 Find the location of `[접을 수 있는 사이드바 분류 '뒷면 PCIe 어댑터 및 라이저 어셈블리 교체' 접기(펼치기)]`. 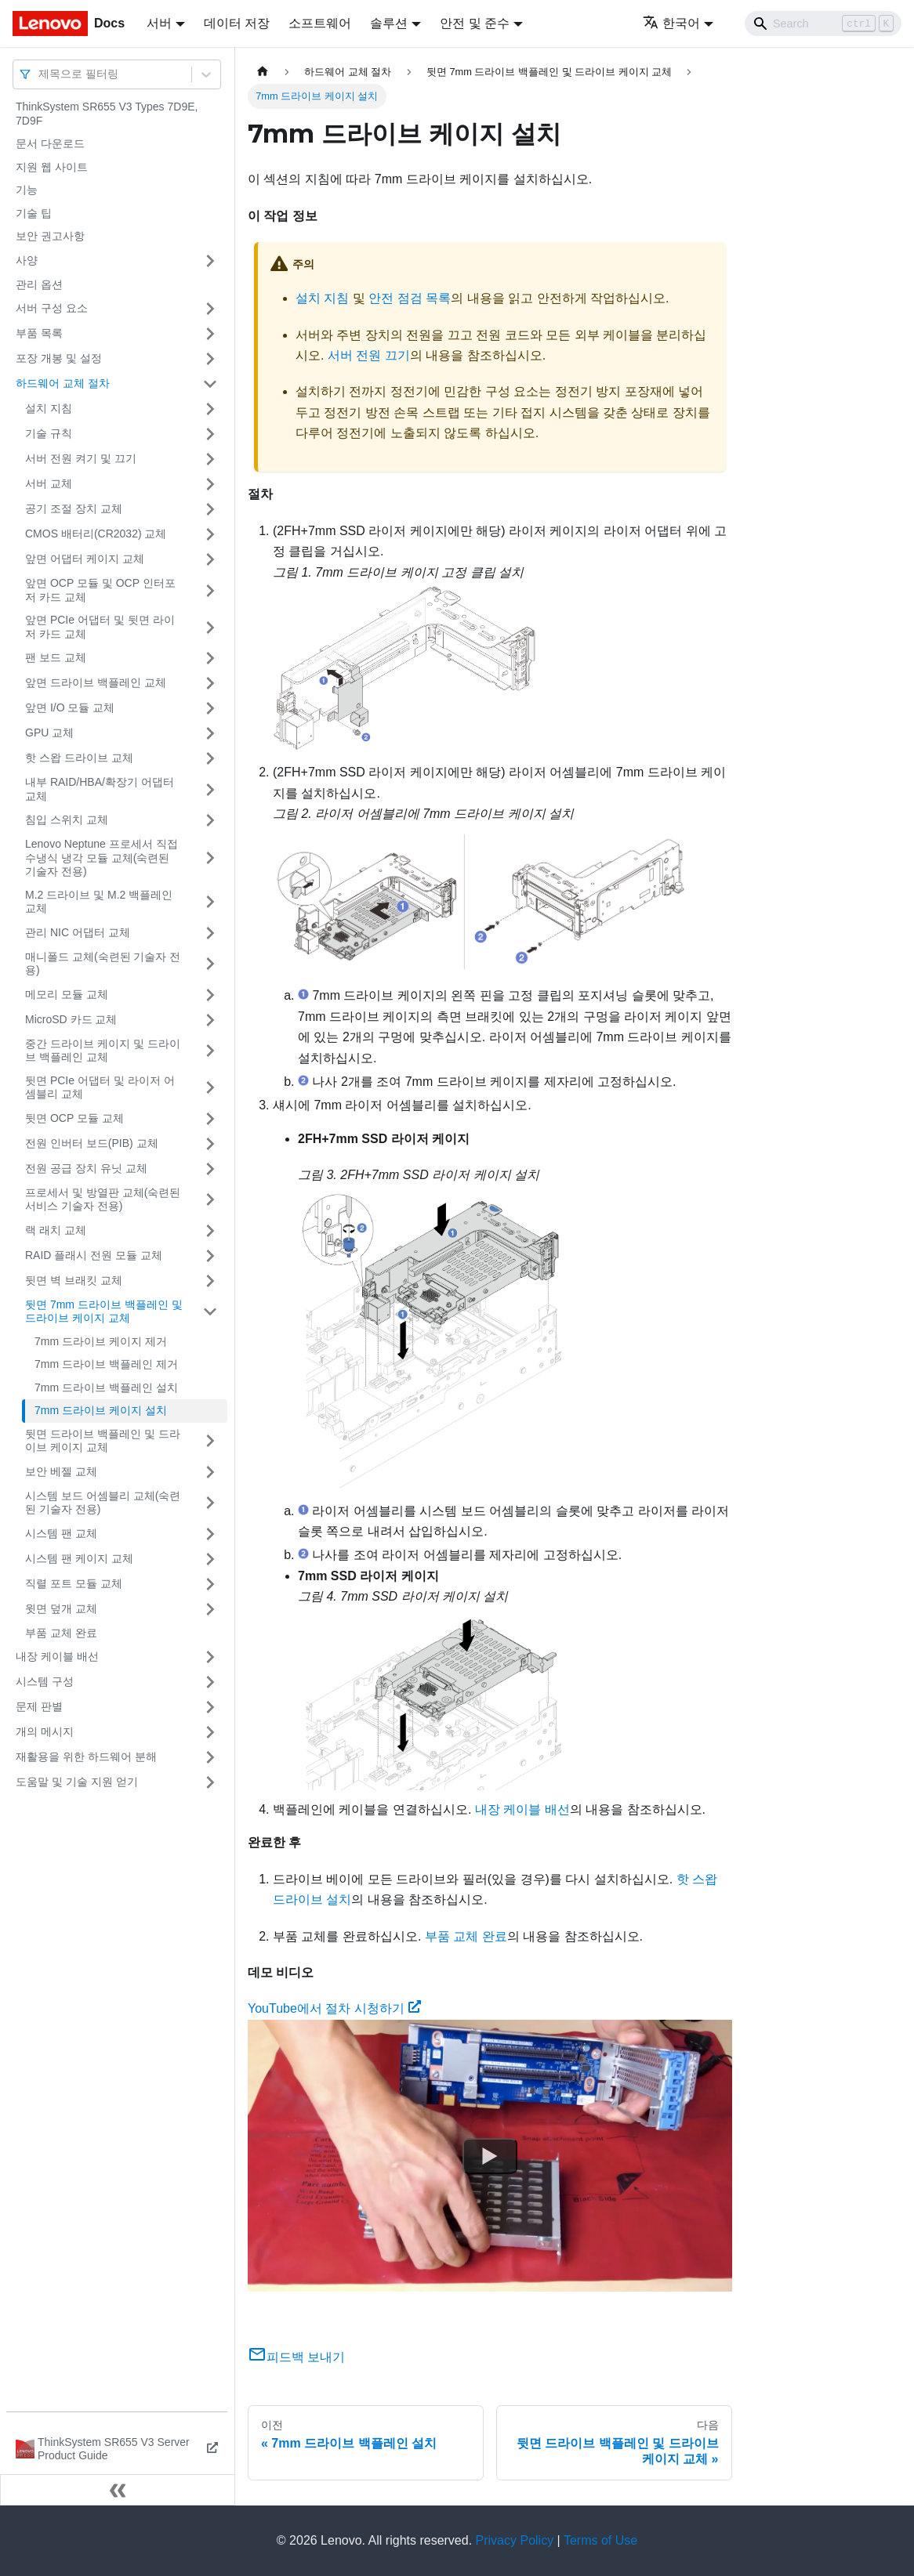

[접을 수 있는 사이드바 분류 '뒷면 PCIe 어댑터 및 라이저 어셈블리 교체' 접기(펼치기)] is located at coordinates (210, 1087).